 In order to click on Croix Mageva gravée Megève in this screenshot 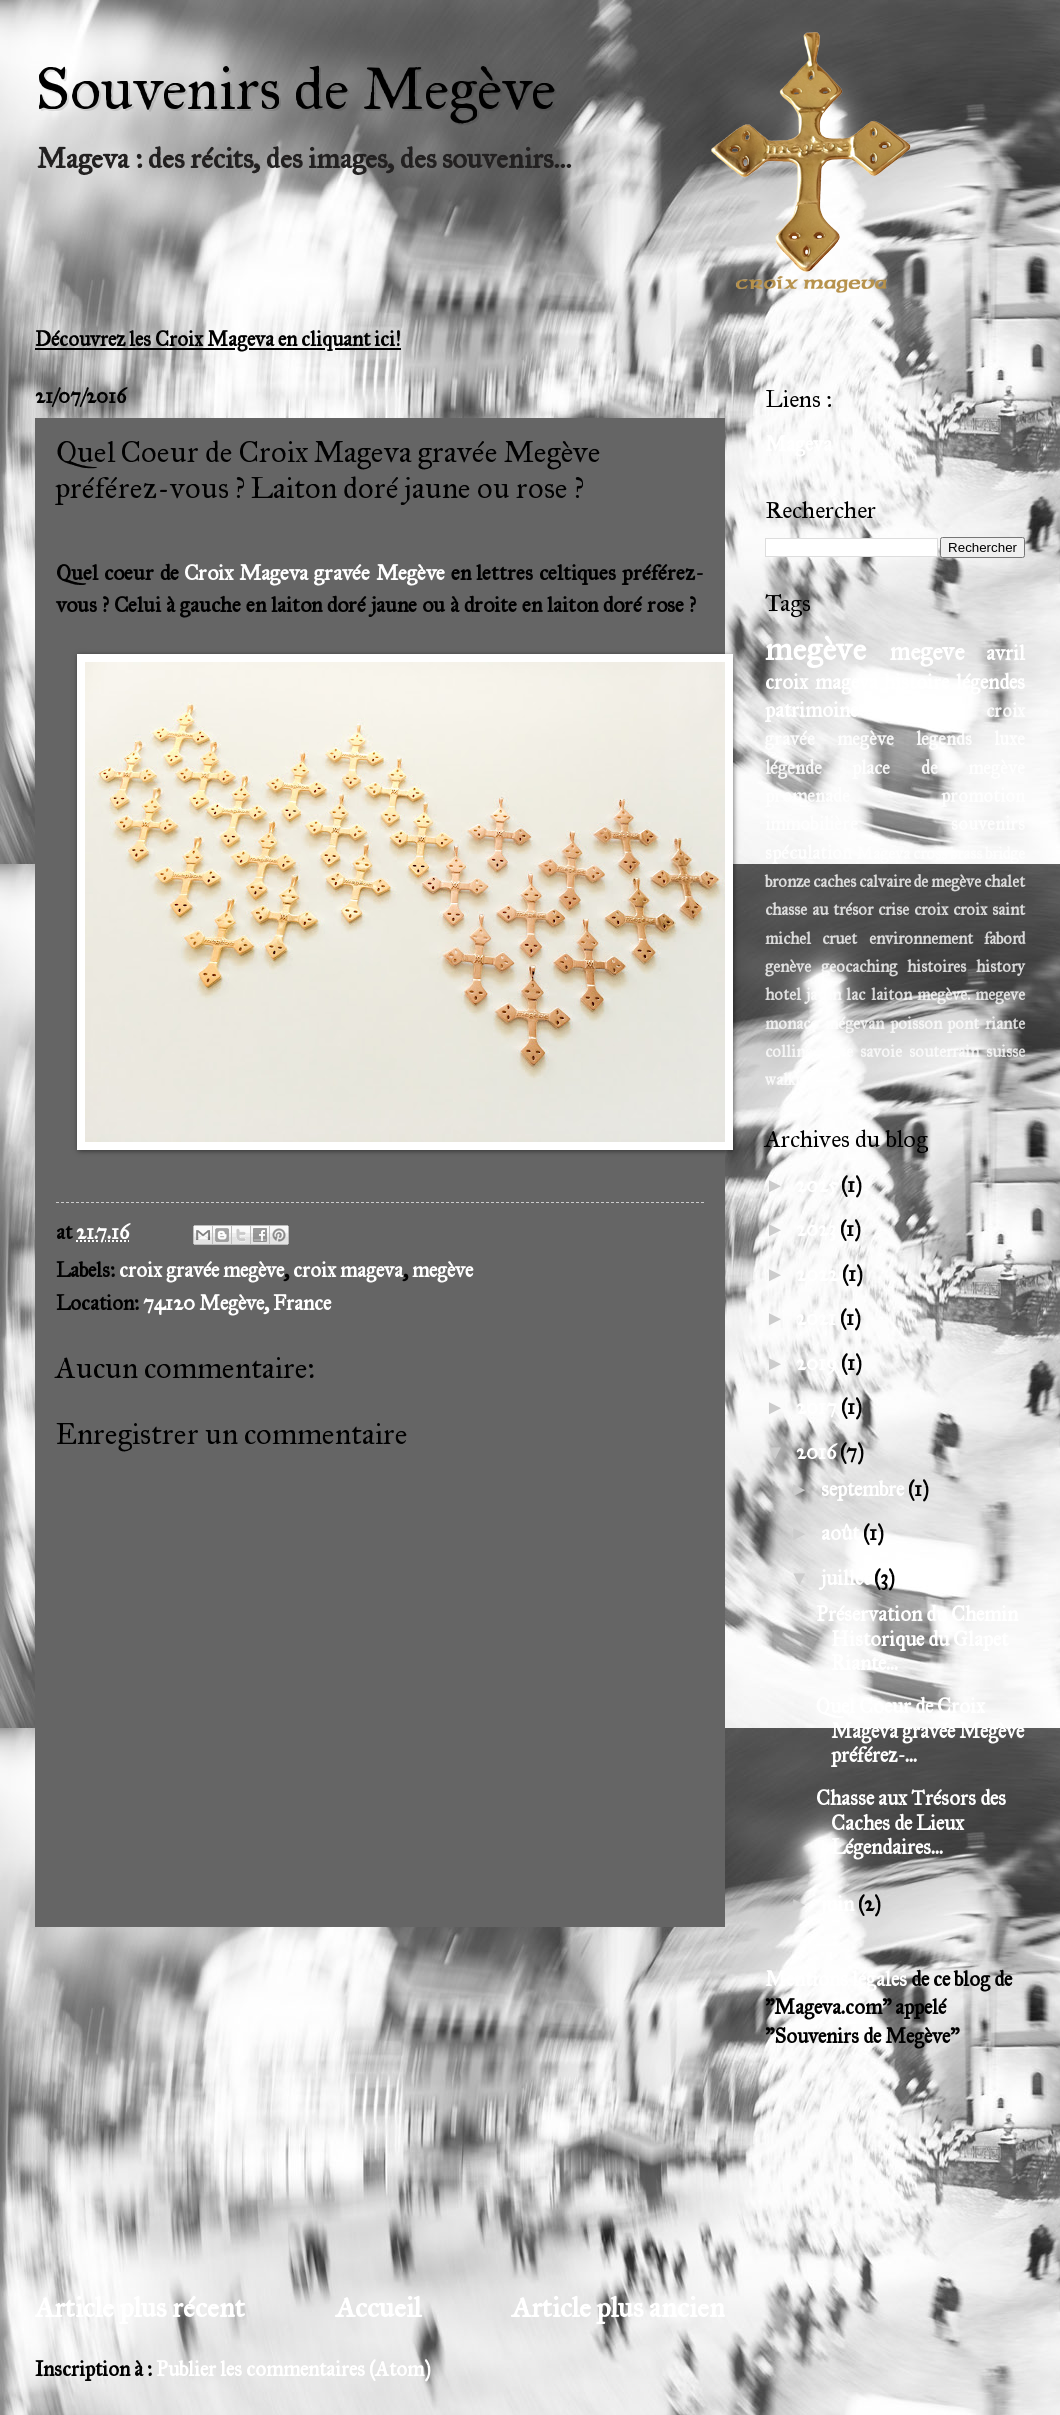, I will do `click(314, 573)`.